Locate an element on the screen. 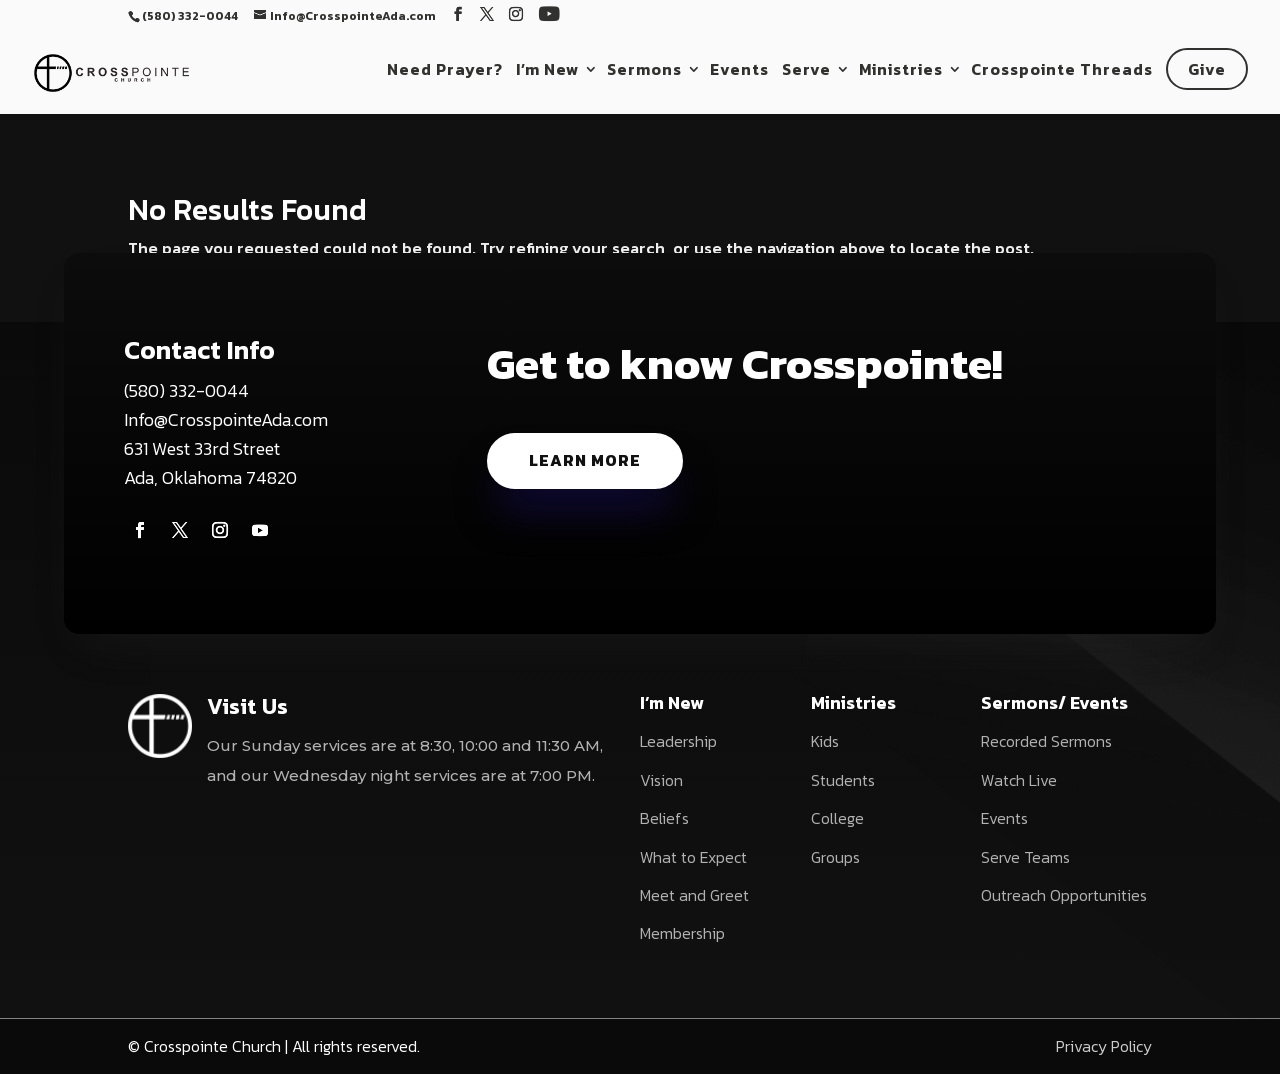 Image resolution: width=1280 pixels, height=1074 pixels. Leadership is located at coordinates (678, 741).